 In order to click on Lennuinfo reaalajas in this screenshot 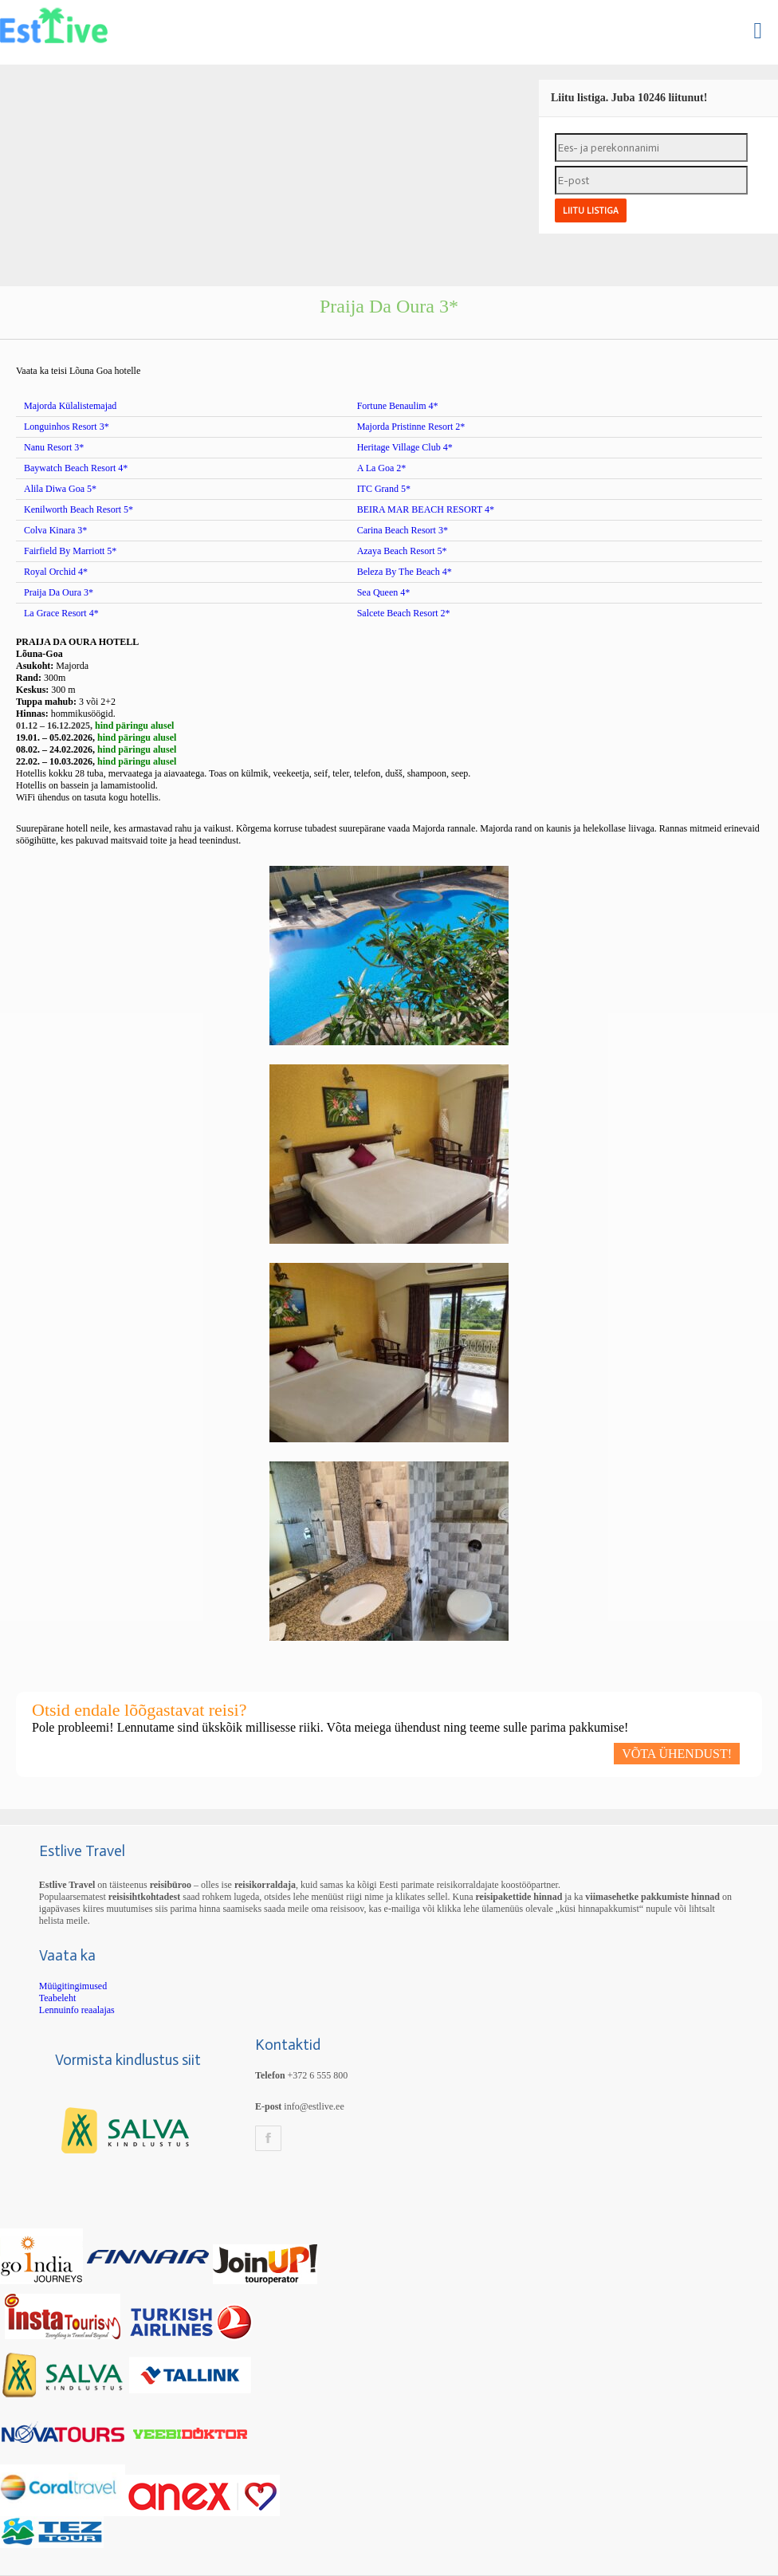, I will do `click(77, 2010)`.